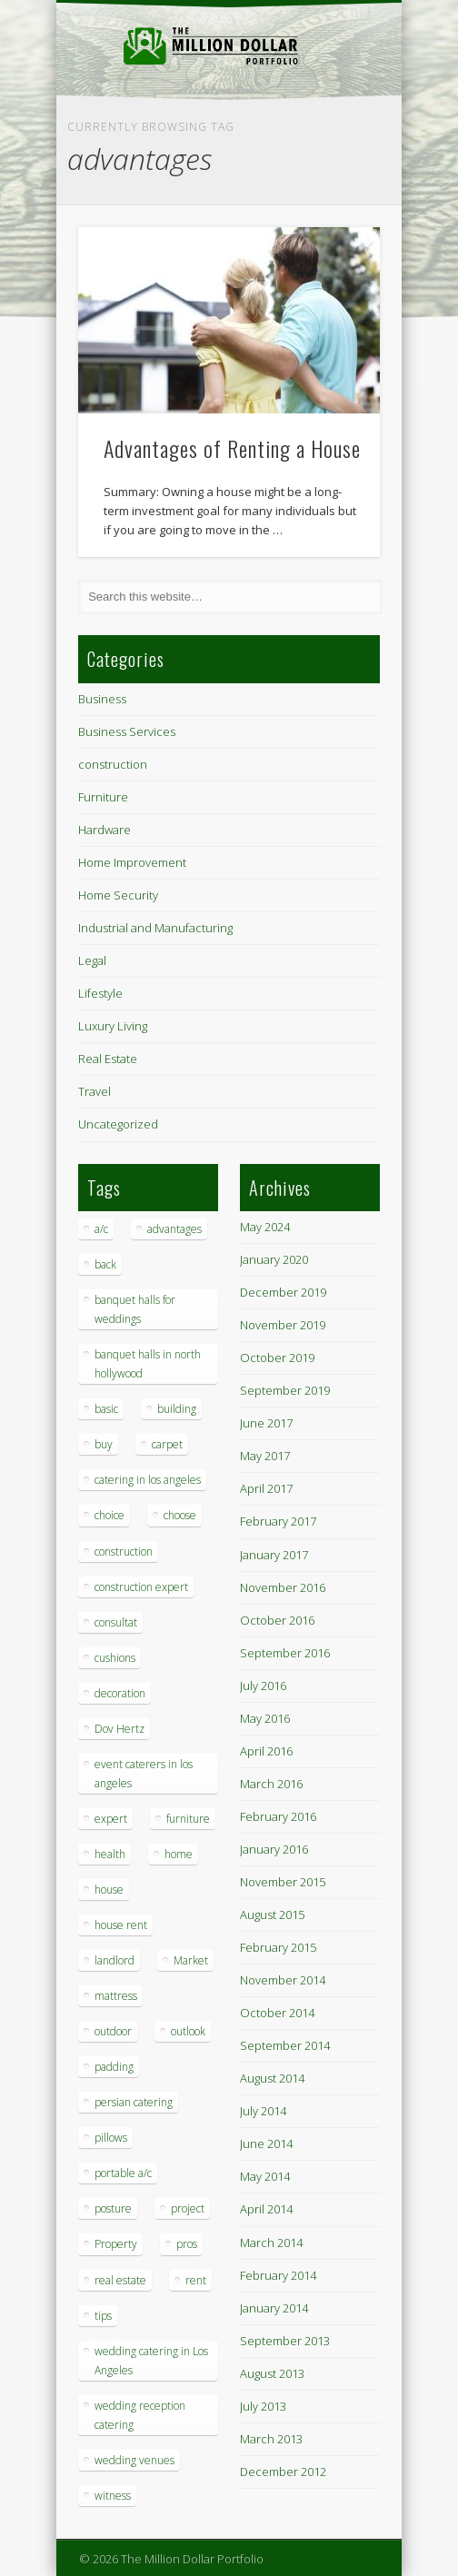  Describe the element at coordinates (110, 1854) in the screenshot. I see `health [health (1 item)]` at that location.